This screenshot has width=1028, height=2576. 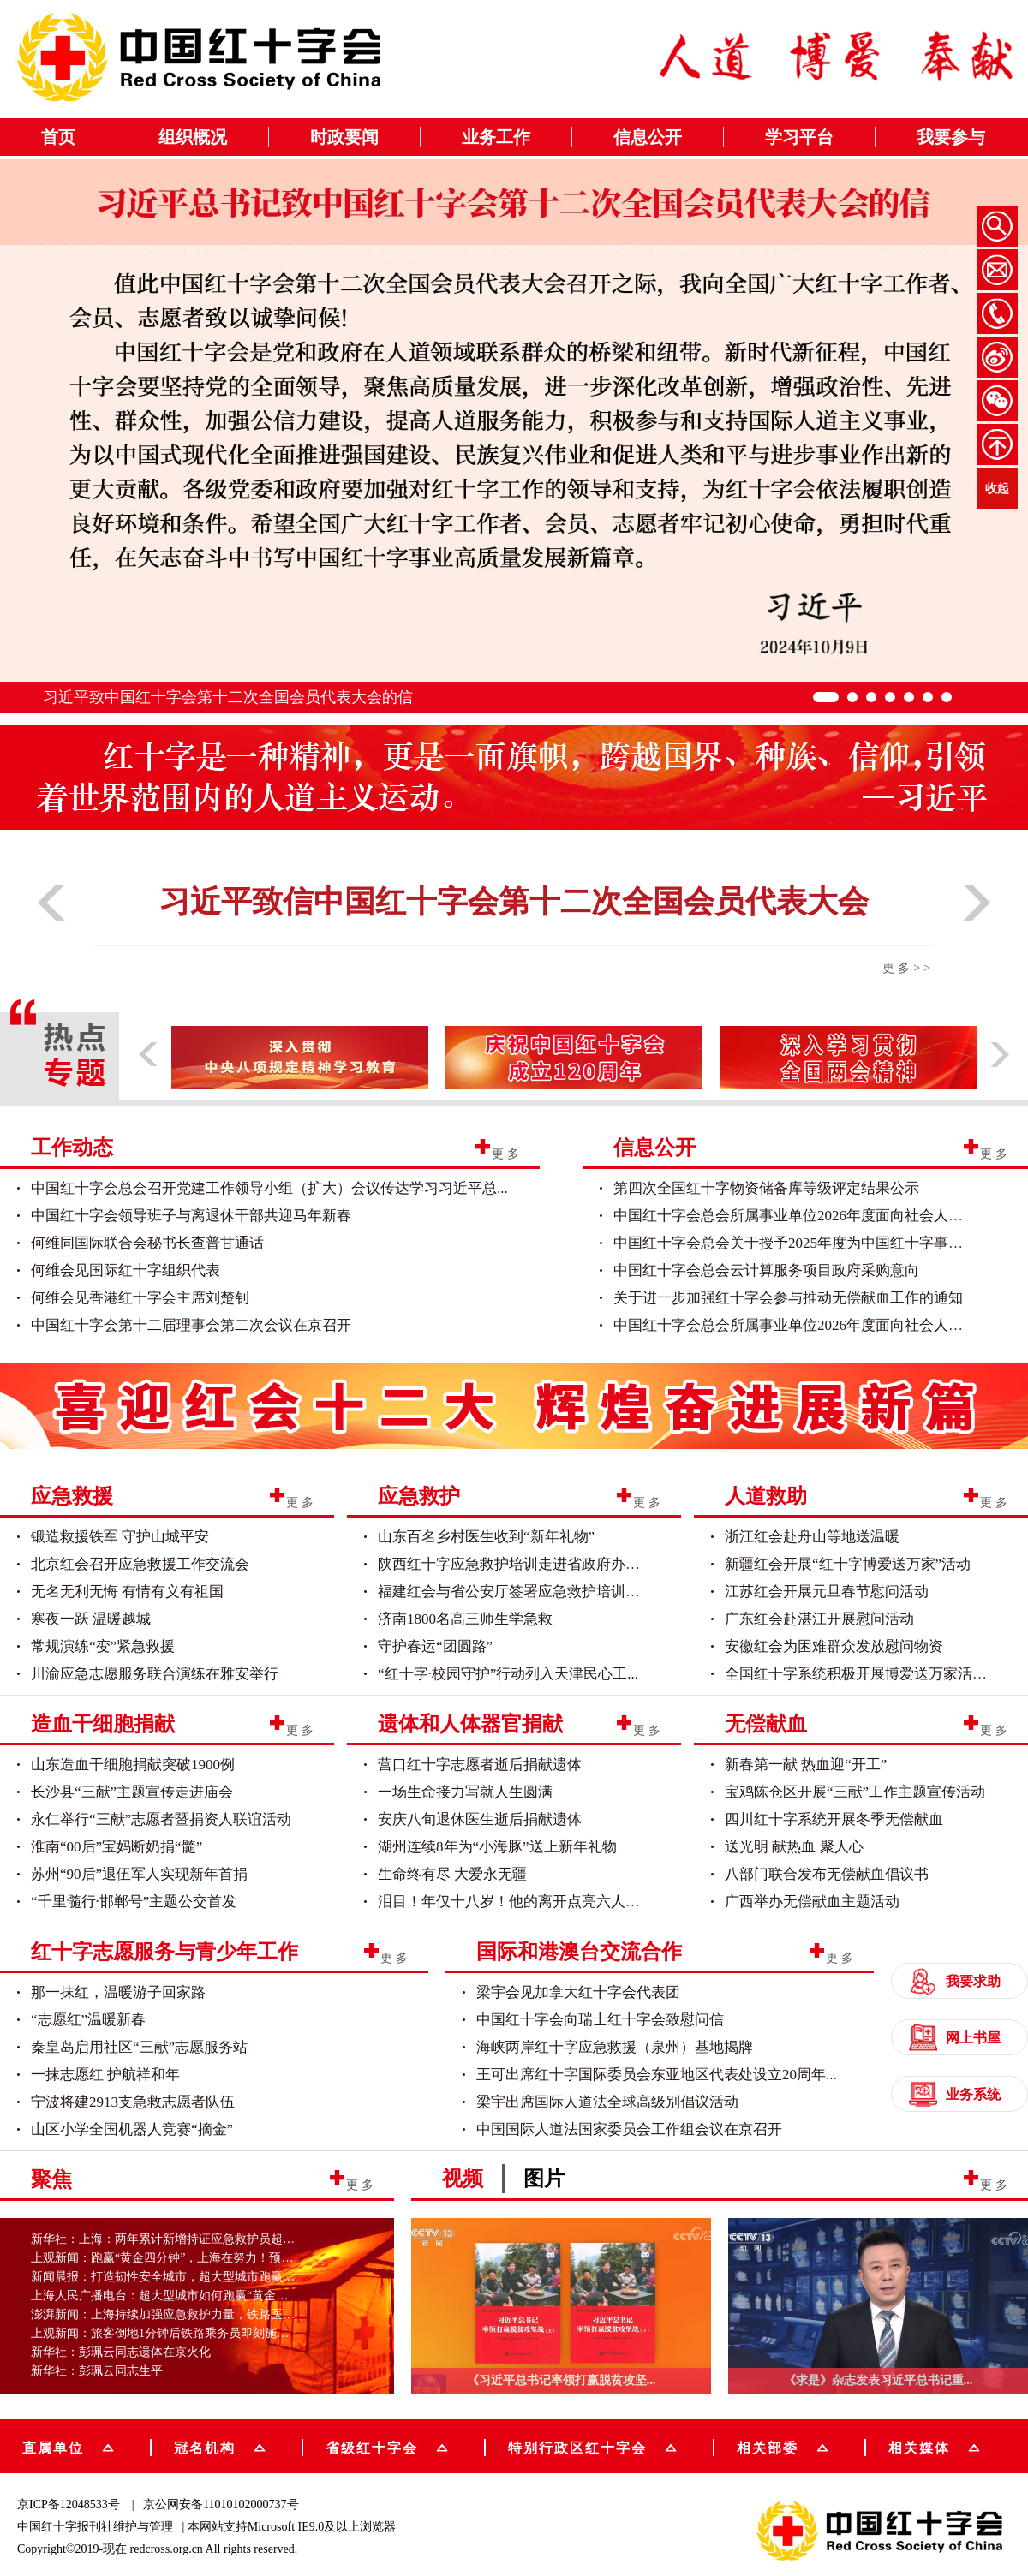 What do you see at coordinates (51, 927) in the screenshot?
I see `[button]` at bounding box center [51, 927].